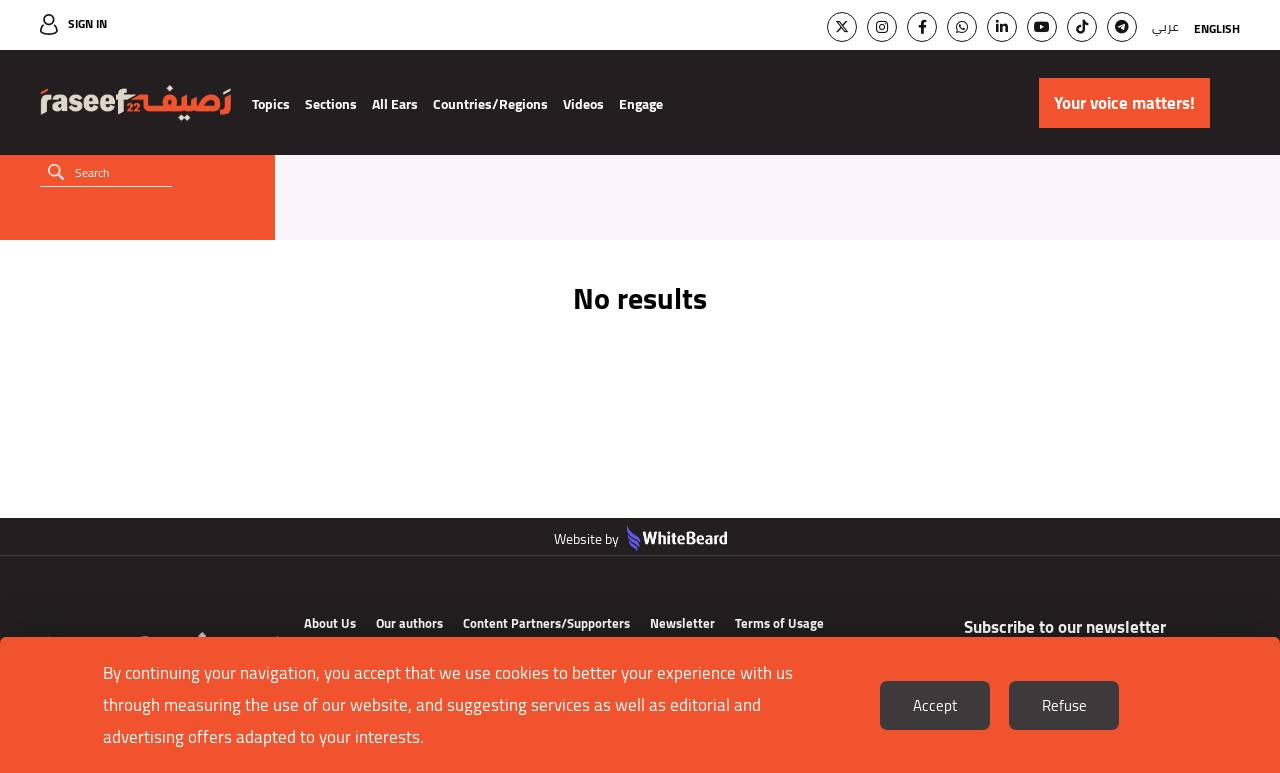 This screenshot has height=773, width=1280. Describe the element at coordinates (1064, 705) in the screenshot. I see `Refuse` at that location.